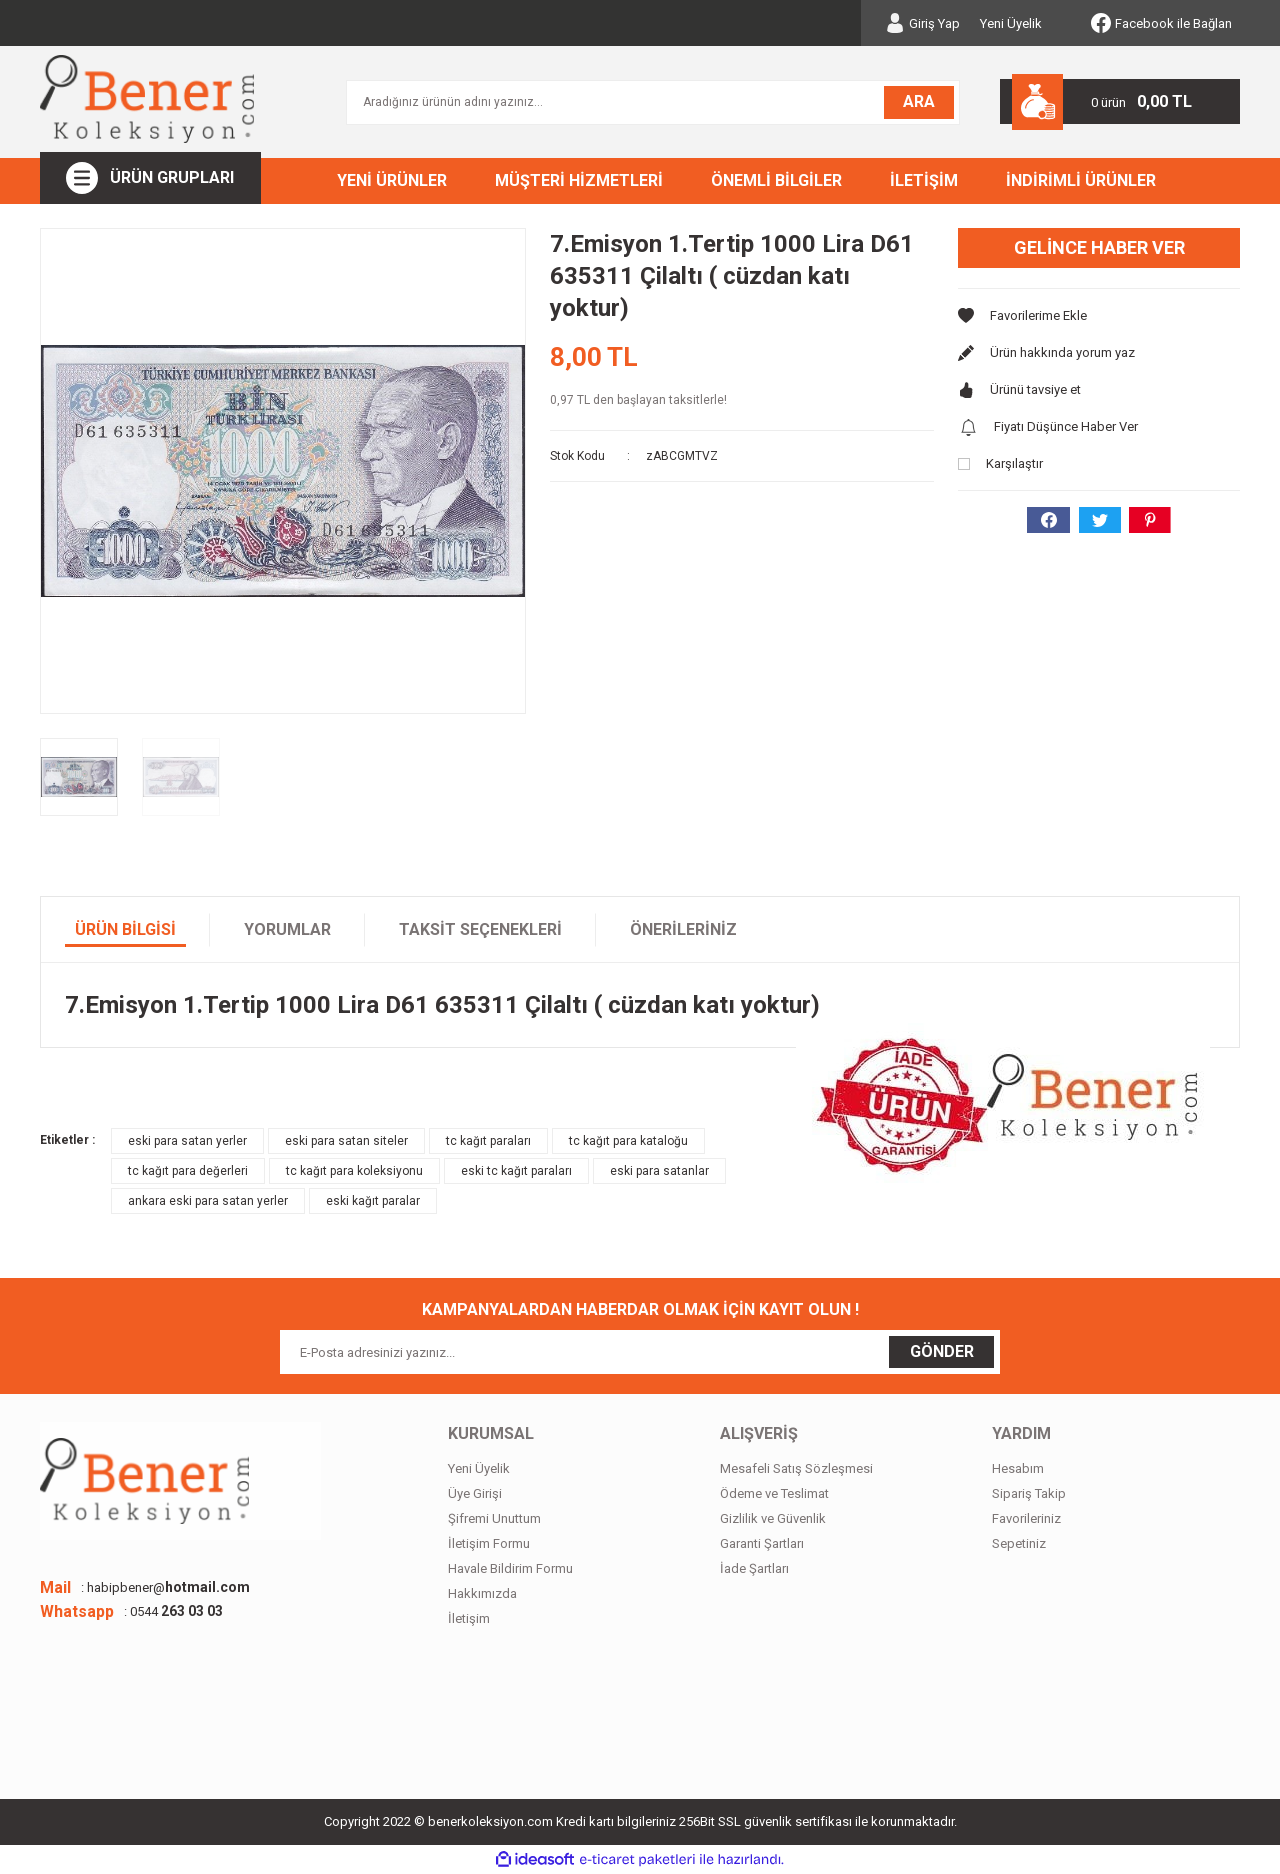  Describe the element at coordinates (475, 1493) in the screenshot. I see `Üye Girişi` at that location.